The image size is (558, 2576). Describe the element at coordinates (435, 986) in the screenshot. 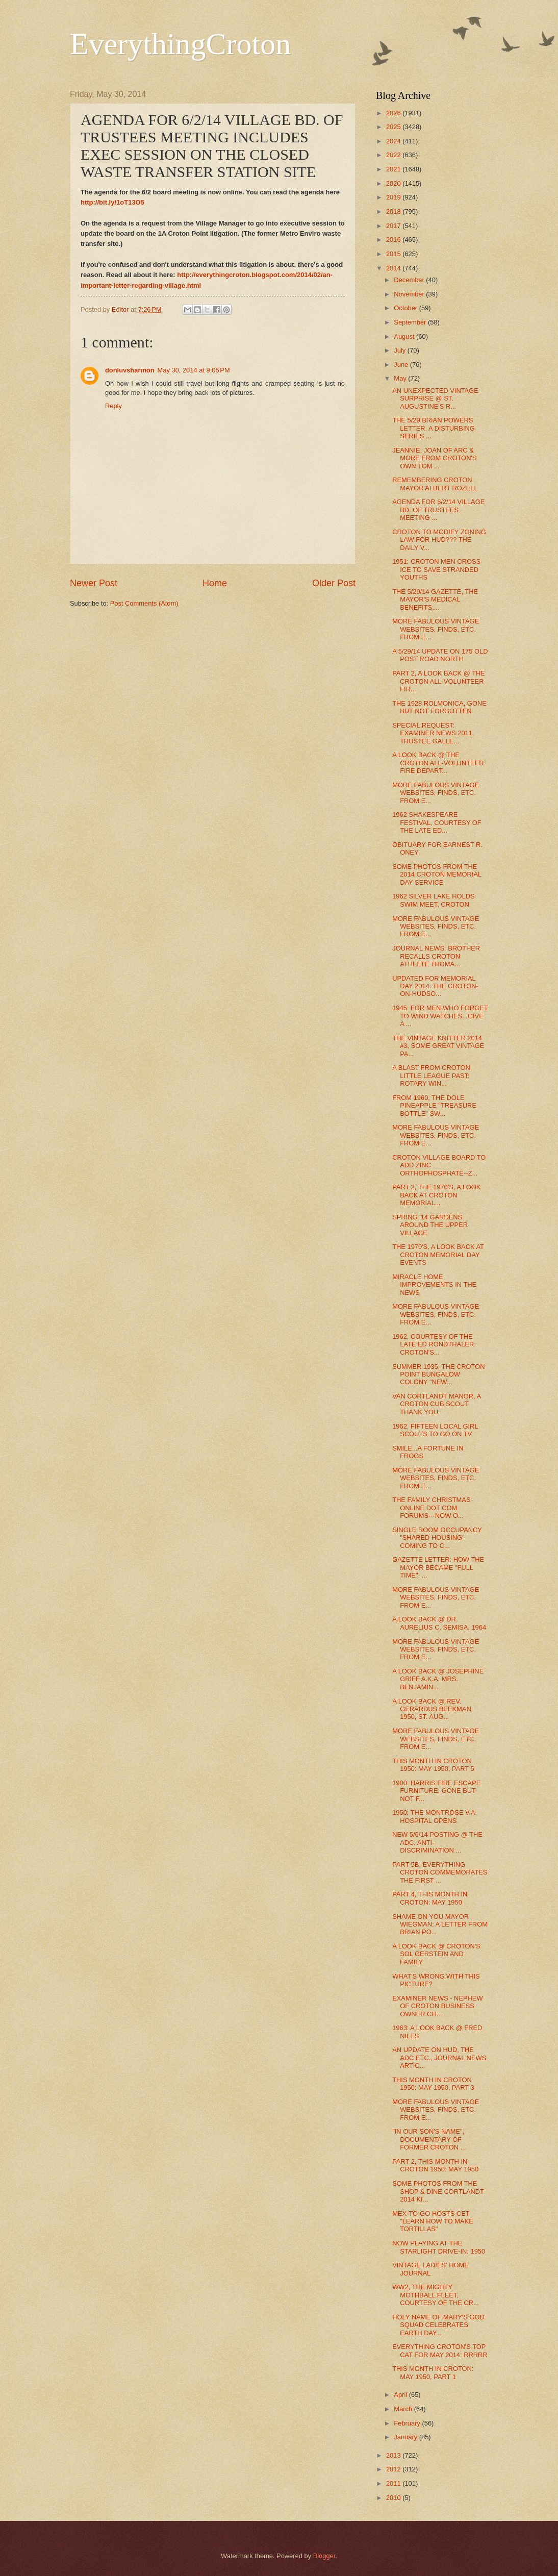

I see `UPDATED FOR MEMORIAL DAY 2014: THE CROTON-ON-HUDSO...` at that location.